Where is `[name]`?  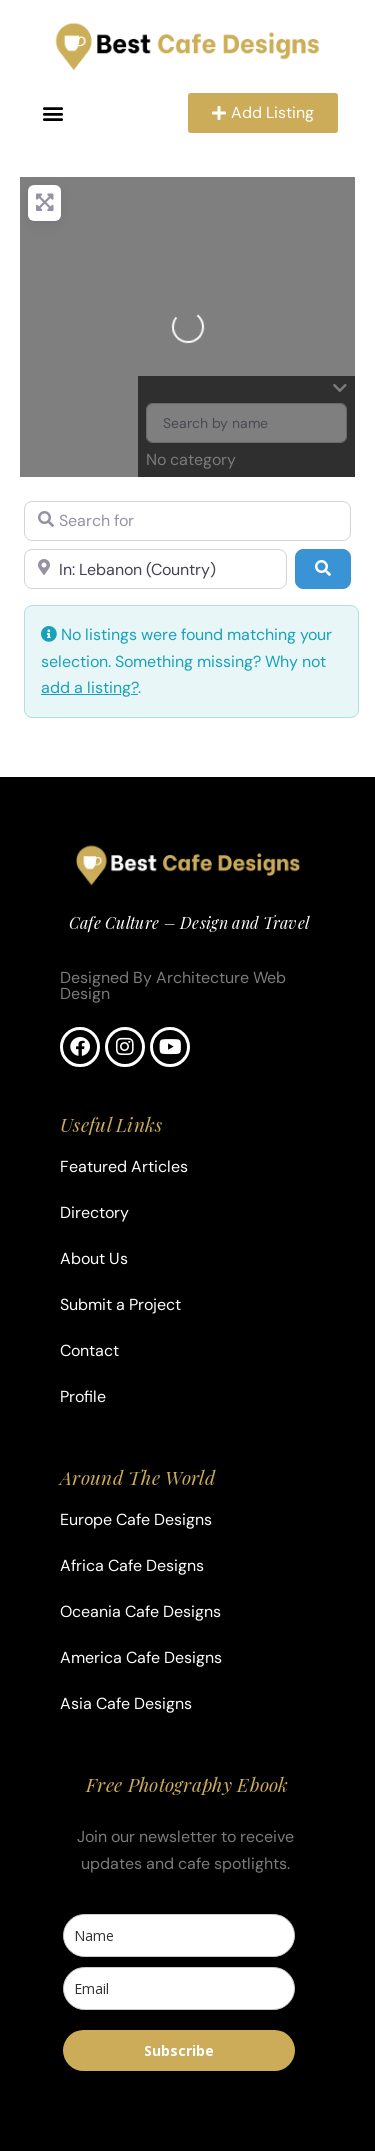
[name] is located at coordinates (179, 1935).